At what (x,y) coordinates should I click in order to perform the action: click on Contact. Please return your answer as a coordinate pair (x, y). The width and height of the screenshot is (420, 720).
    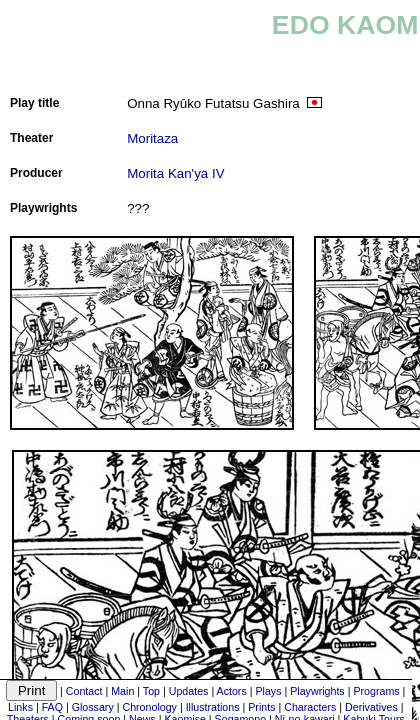
    Looking at the image, I should click on (84, 691).